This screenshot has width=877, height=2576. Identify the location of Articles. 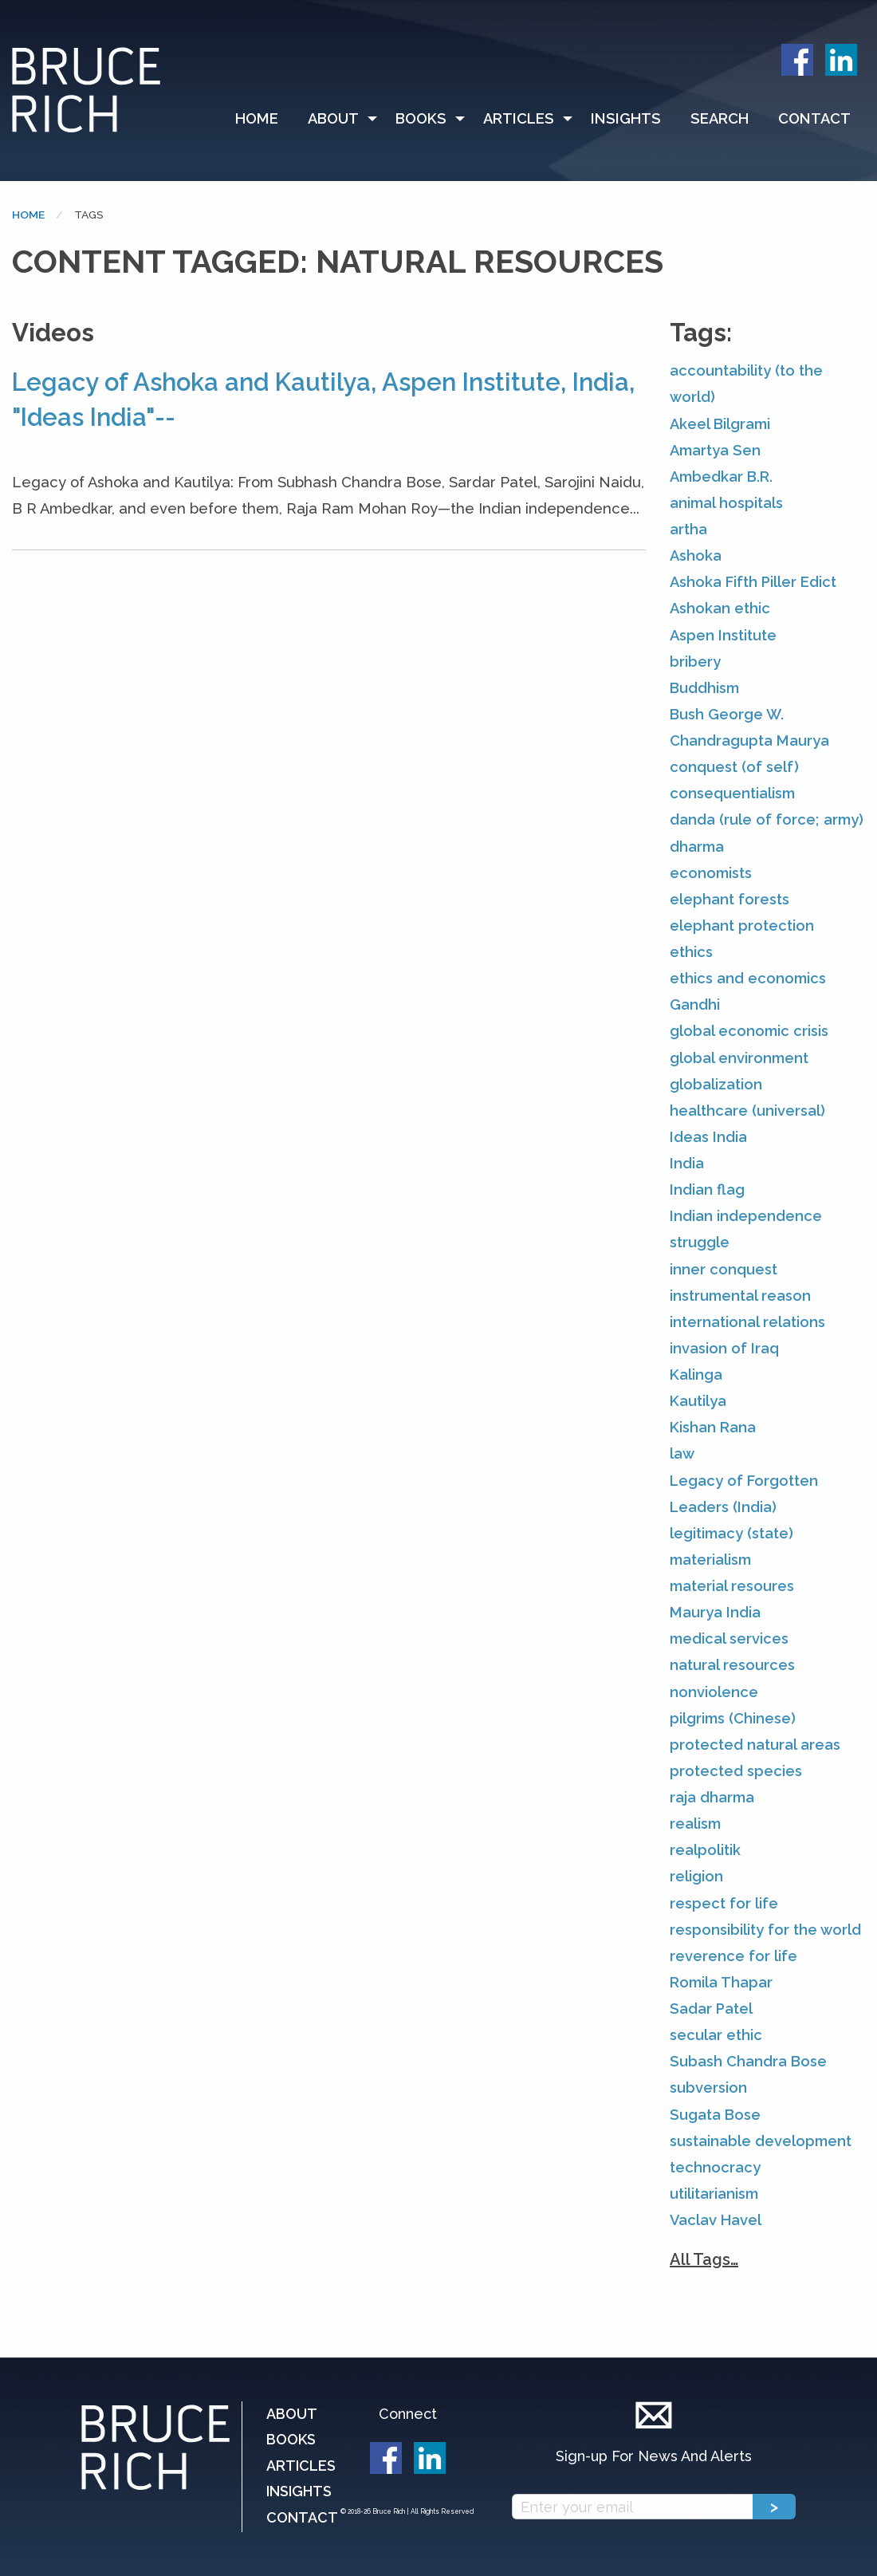
(518, 118).